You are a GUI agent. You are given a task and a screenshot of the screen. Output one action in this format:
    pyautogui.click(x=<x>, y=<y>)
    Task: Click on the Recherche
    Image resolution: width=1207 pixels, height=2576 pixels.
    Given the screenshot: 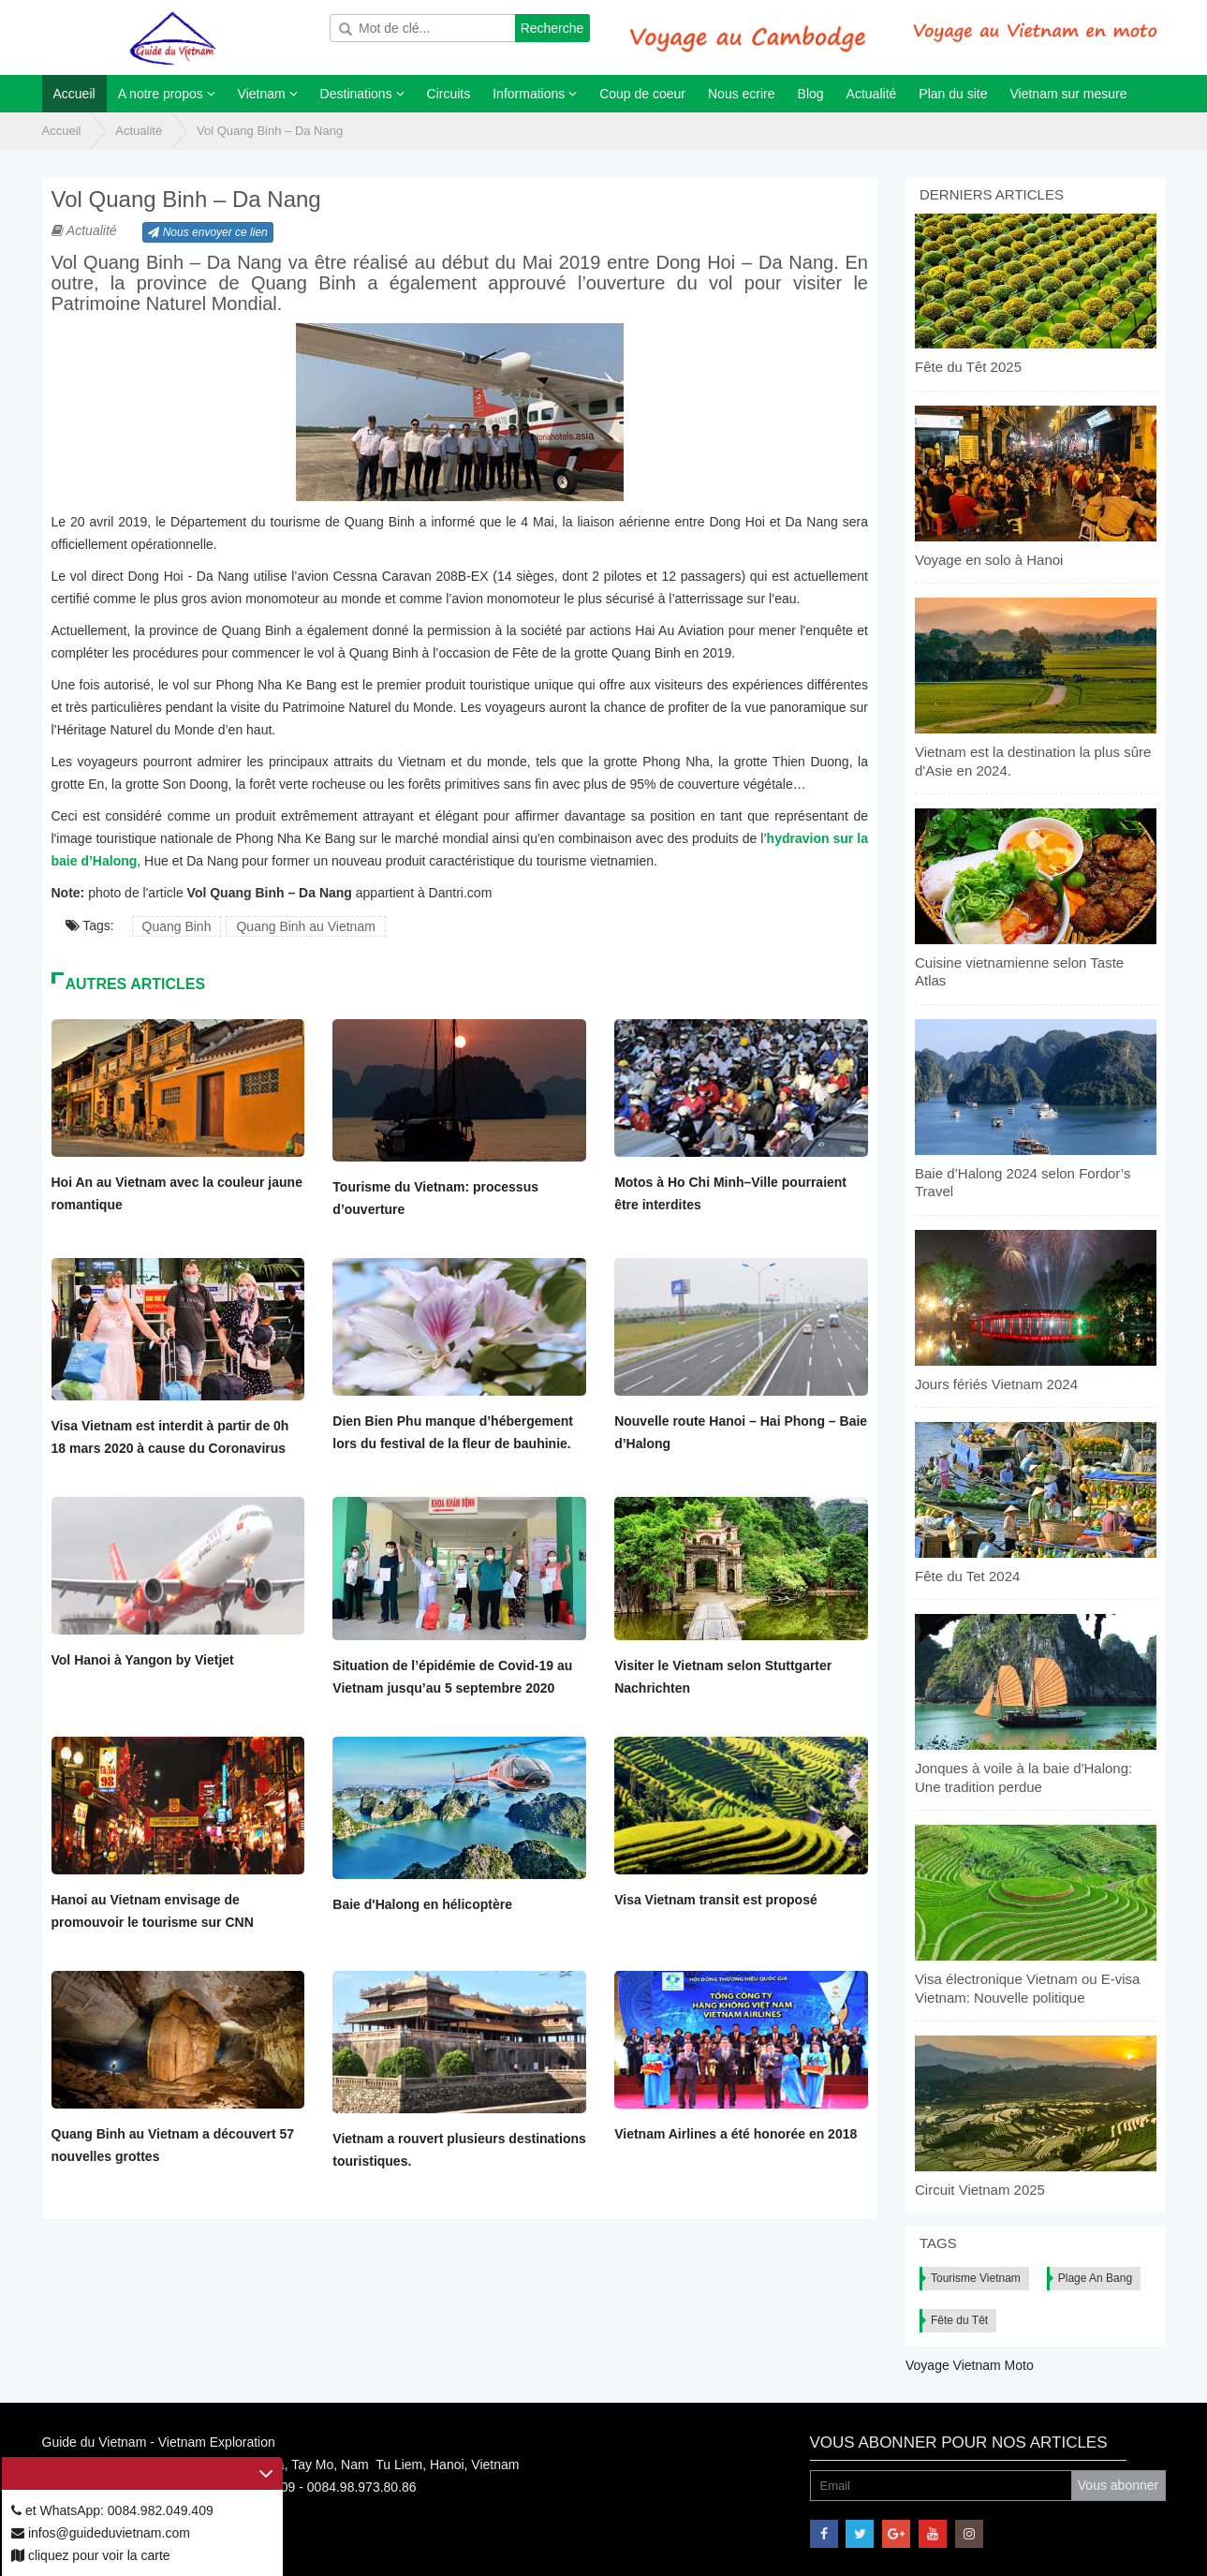 What is the action you would take?
    pyautogui.click(x=552, y=28)
    